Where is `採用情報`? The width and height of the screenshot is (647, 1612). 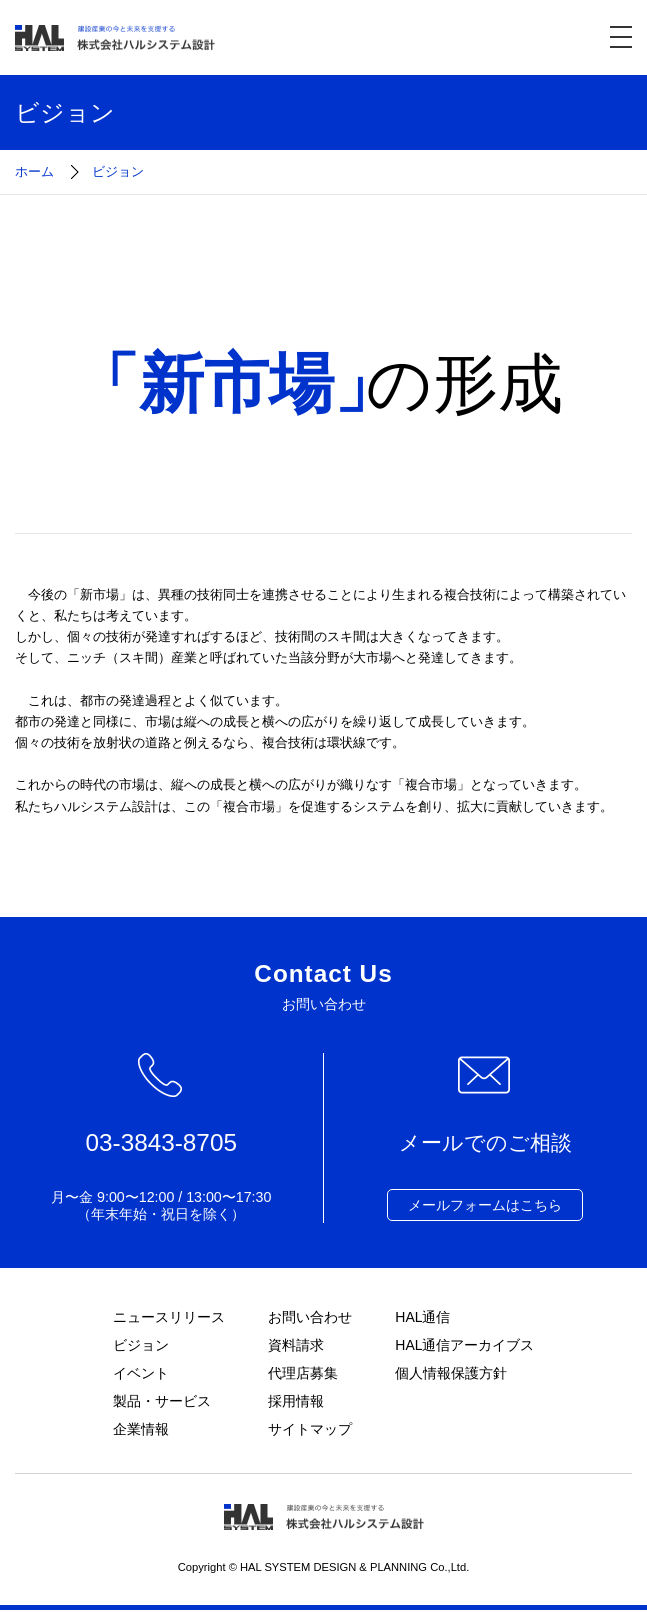
採用情報 is located at coordinates (296, 1402).